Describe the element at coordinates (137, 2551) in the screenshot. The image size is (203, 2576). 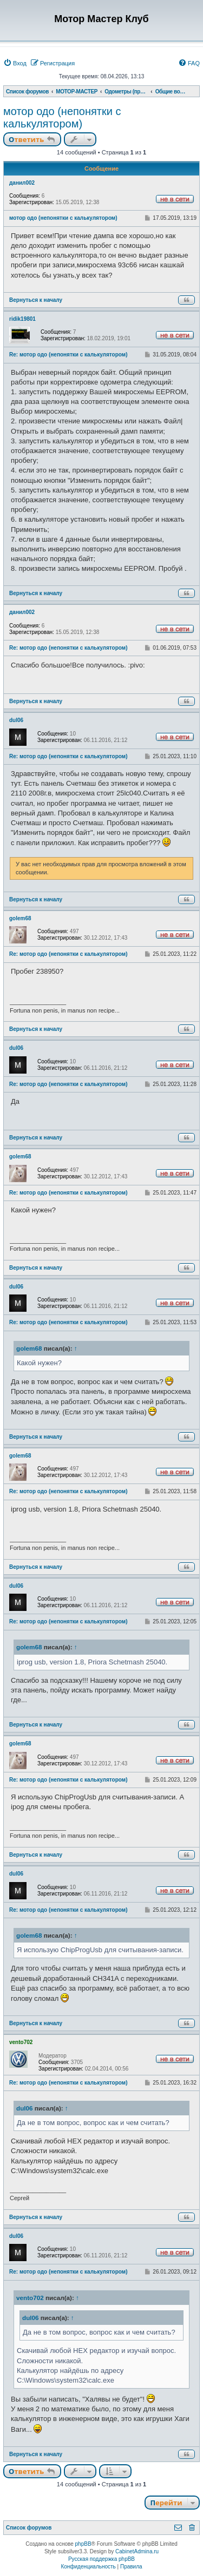
I see `CabinetAdmina.ru` at that location.